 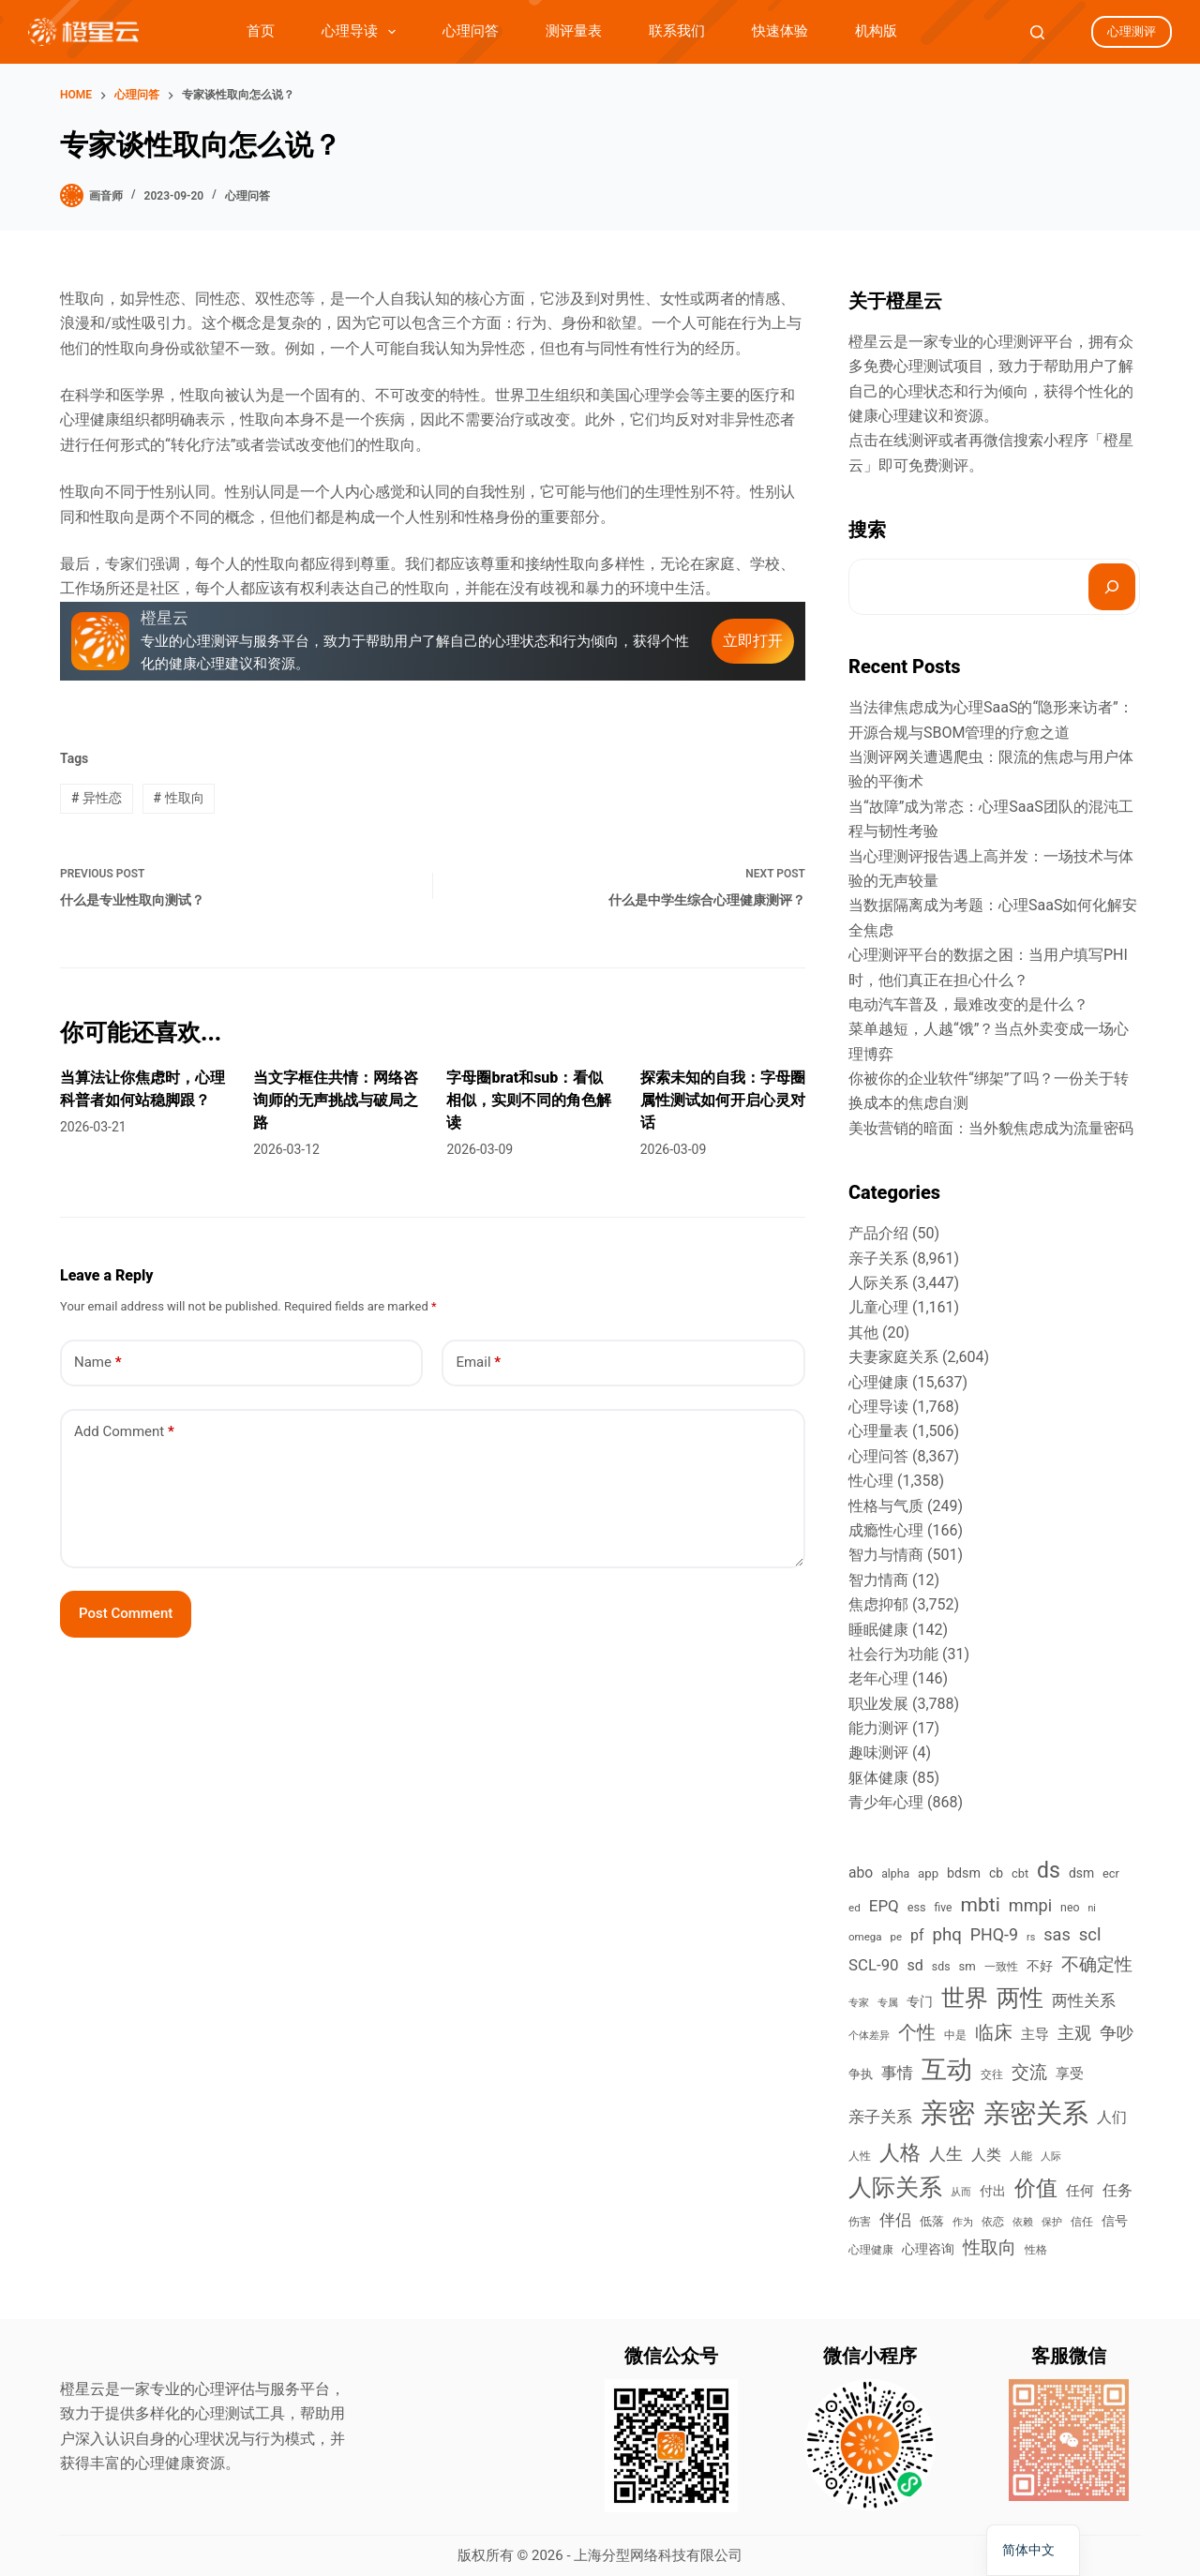 I want to click on pf [pf (798 items)], so click(x=917, y=1935).